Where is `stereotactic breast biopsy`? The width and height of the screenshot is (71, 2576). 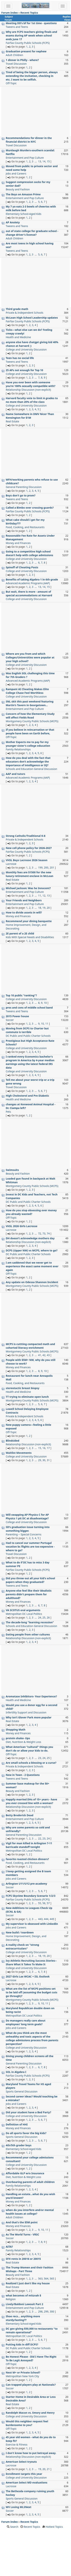 stereotactic breast biopsy is located at coordinates (22, 1388).